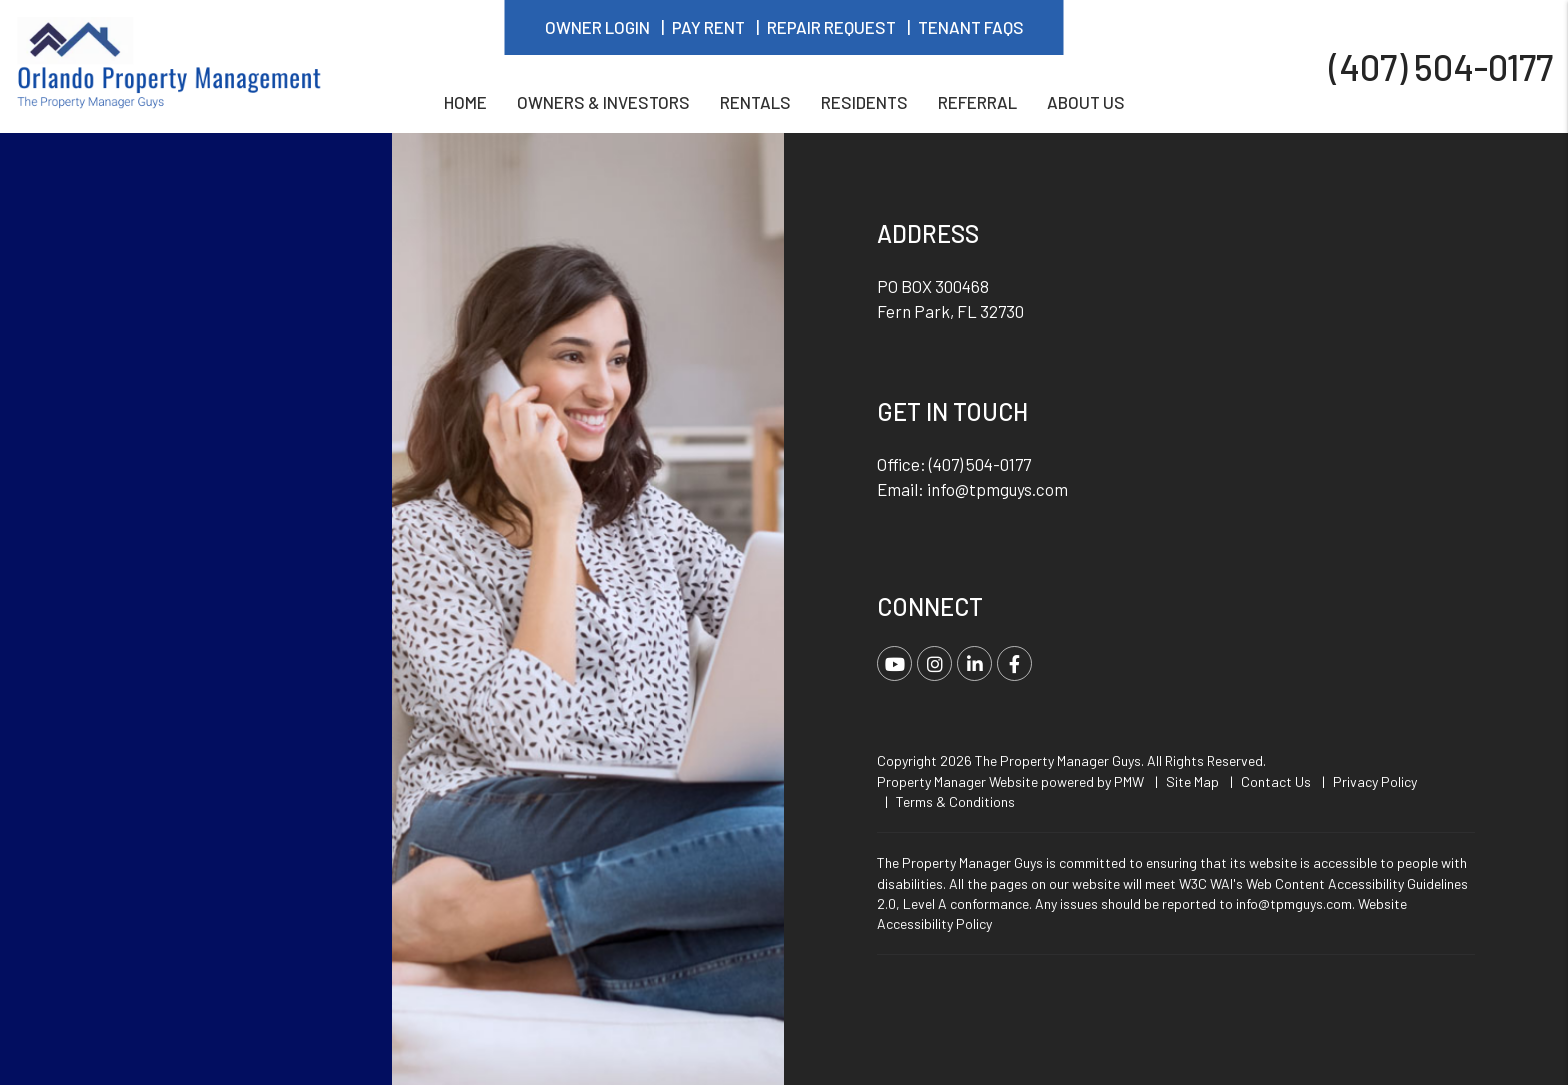  Describe the element at coordinates (831, 27) in the screenshot. I see `Repair Request` at that location.